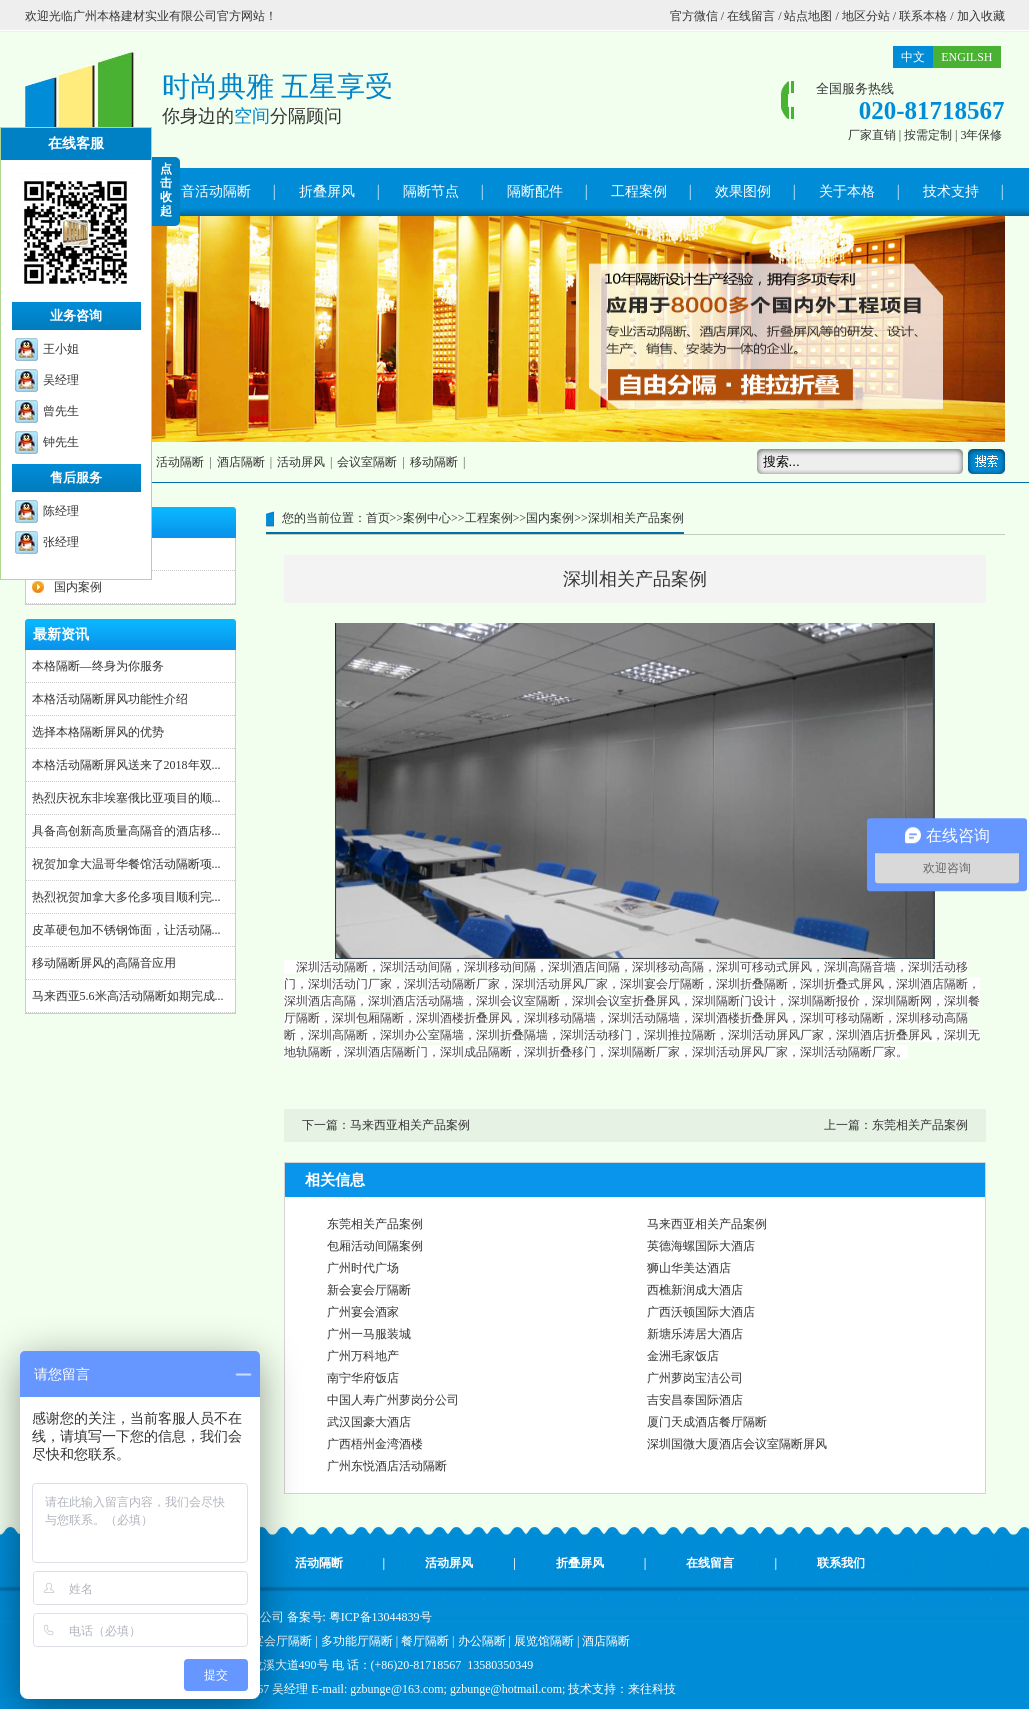 This screenshot has height=1709, width=1029. What do you see at coordinates (639, 191) in the screenshot?
I see `工程案例` at bounding box center [639, 191].